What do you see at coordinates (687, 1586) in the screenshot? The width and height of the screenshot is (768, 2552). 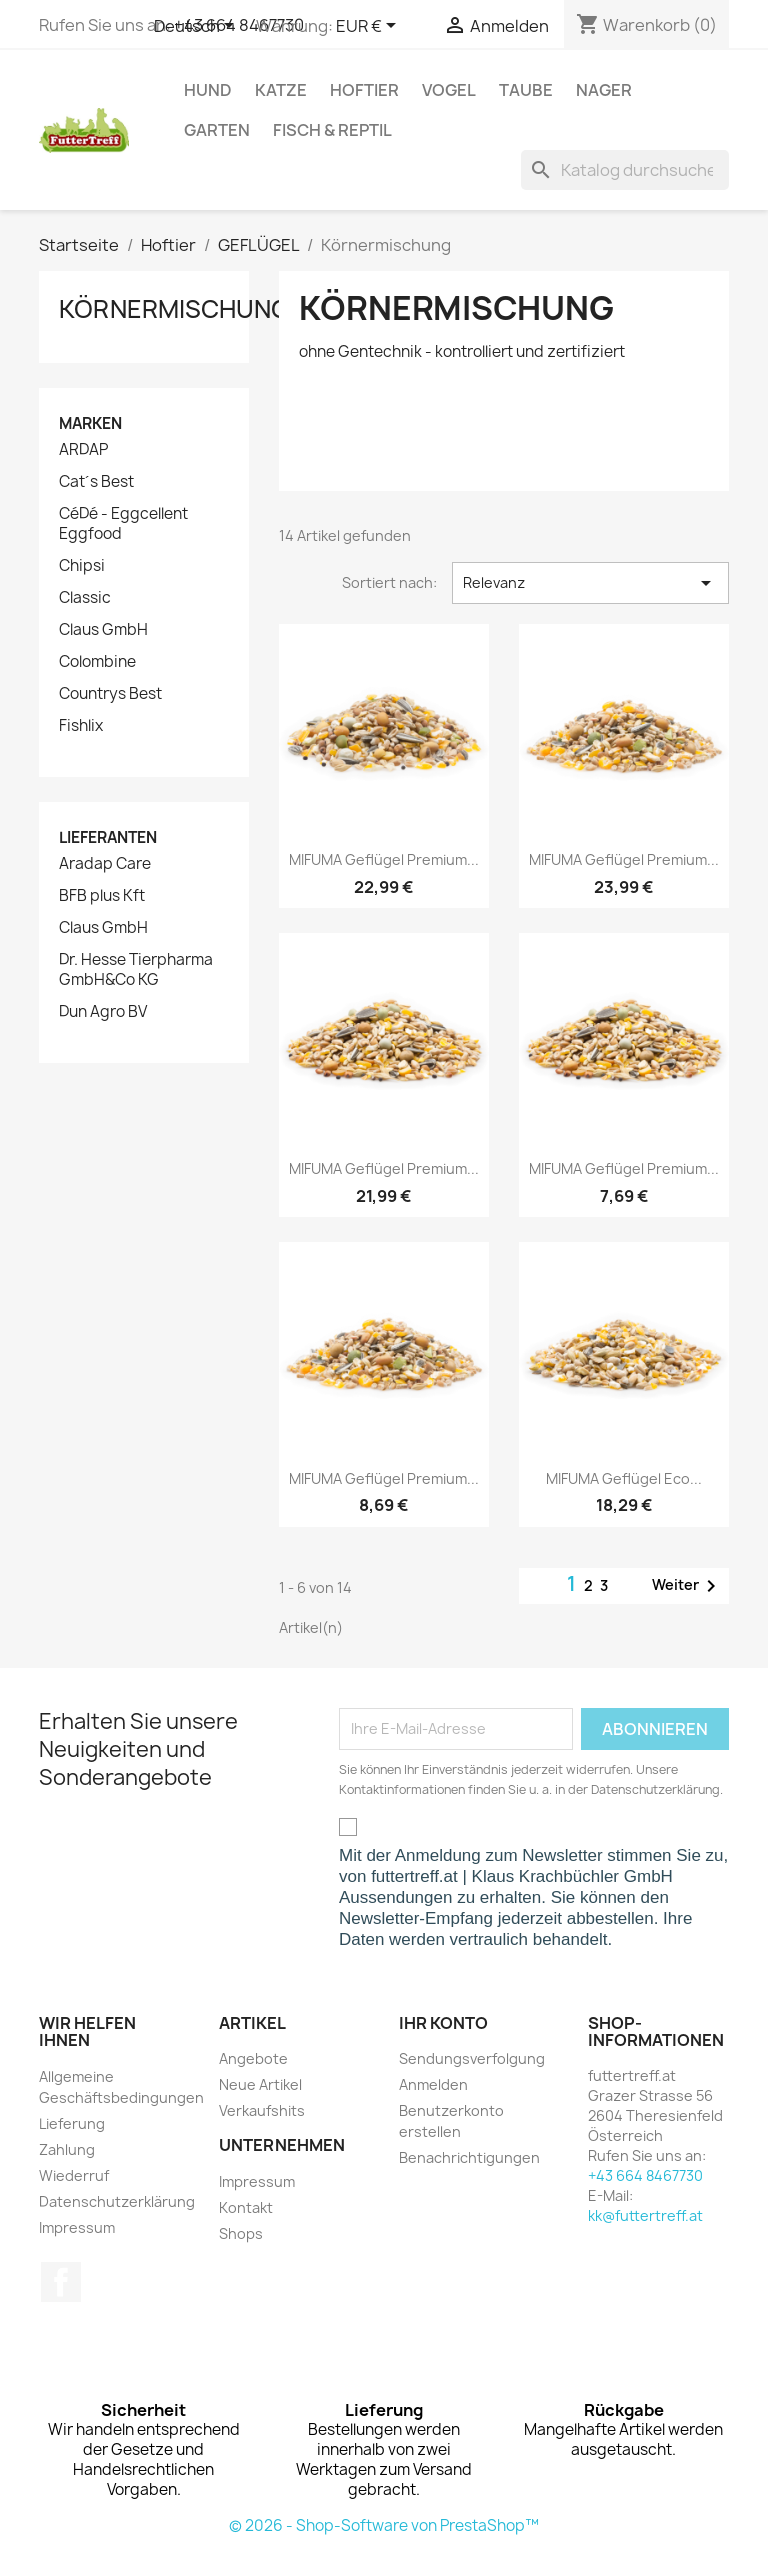 I see `Weiter` at bounding box center [687, 1586].